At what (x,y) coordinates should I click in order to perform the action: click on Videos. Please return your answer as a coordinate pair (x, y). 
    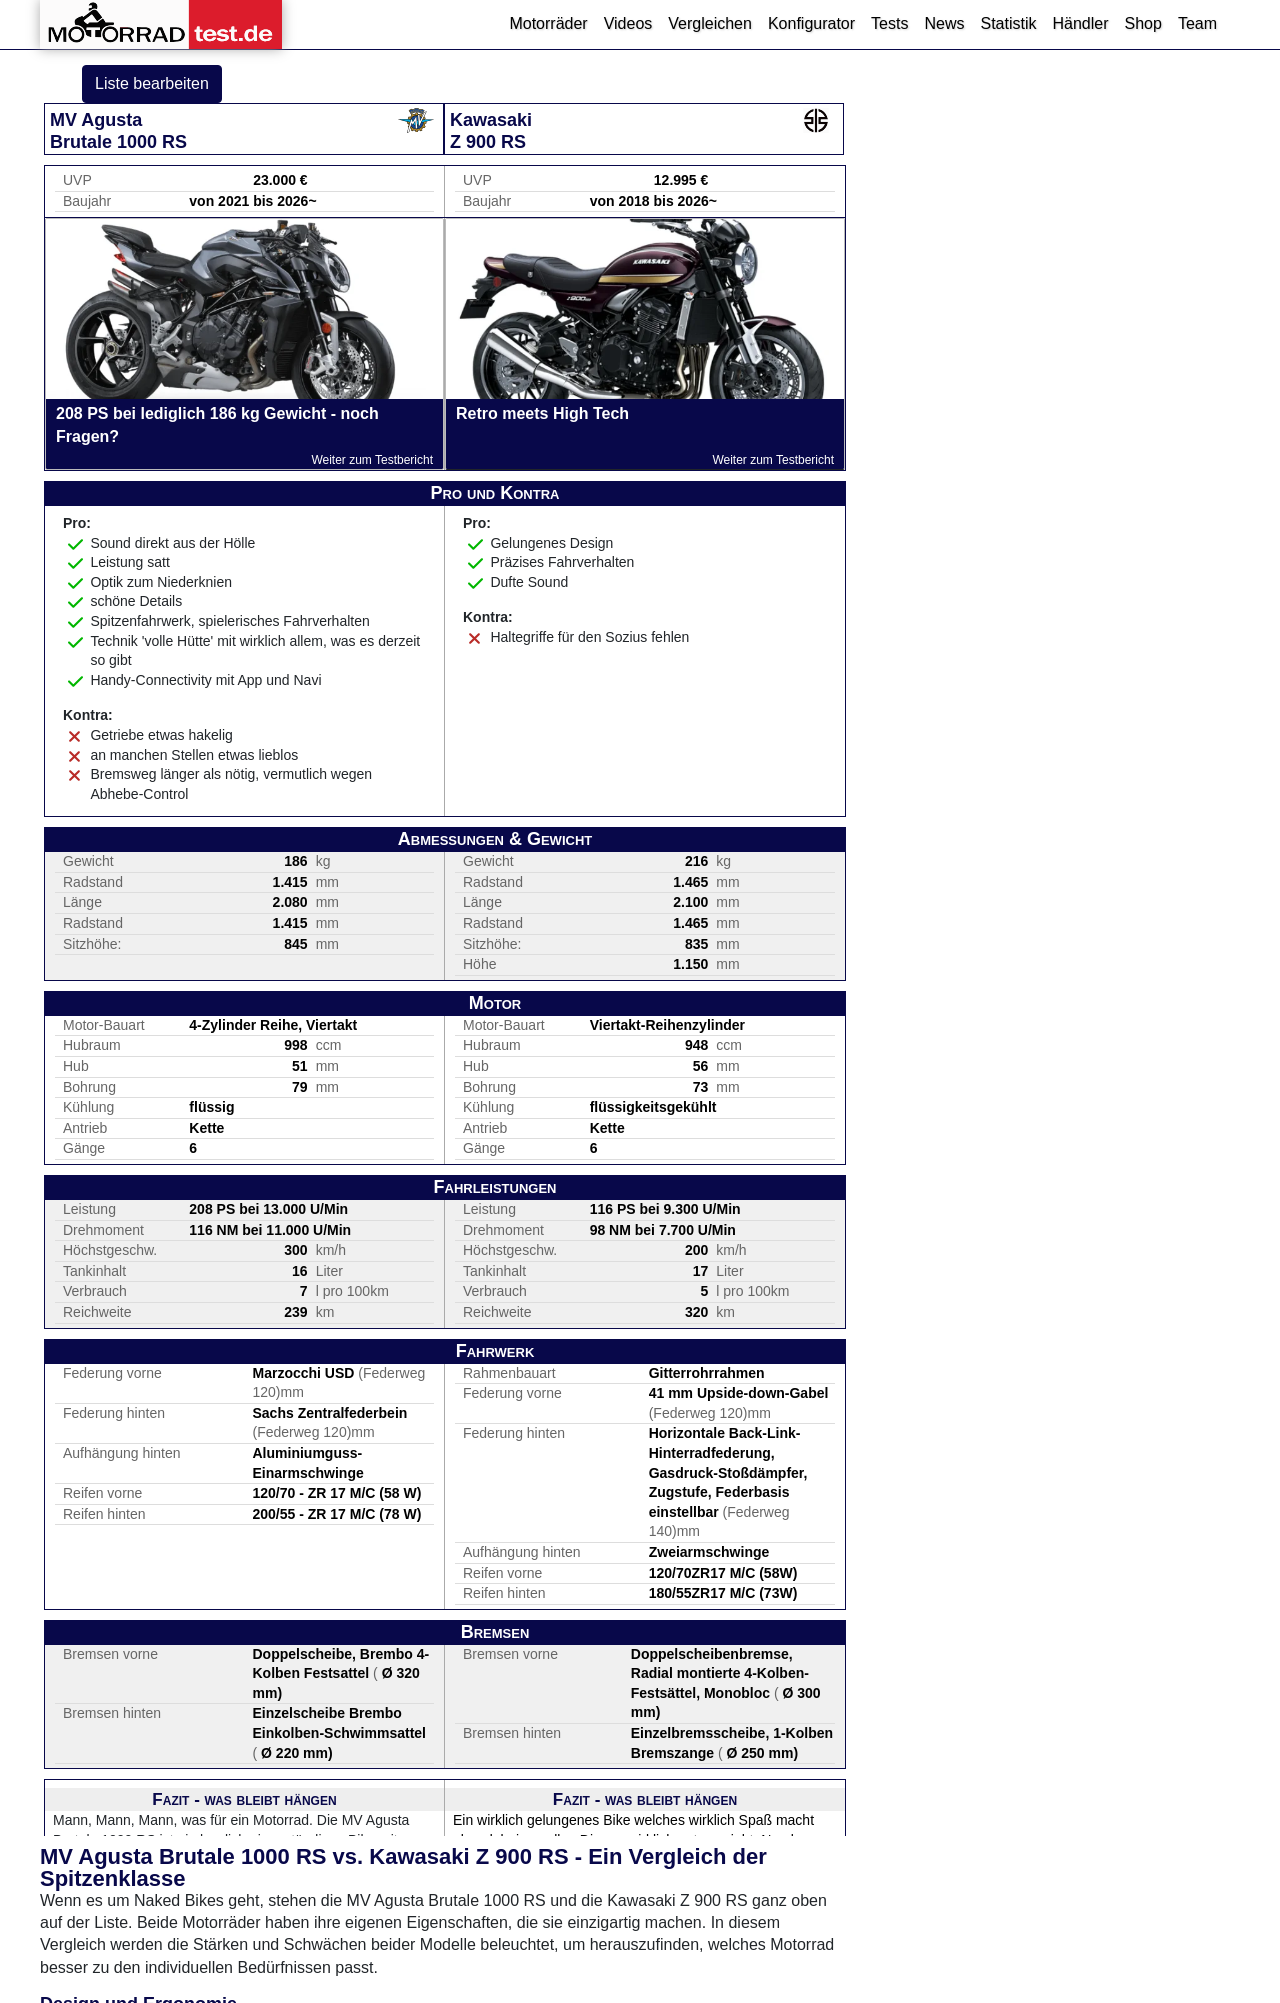
    Looking at the image, I should click on (628, 23).